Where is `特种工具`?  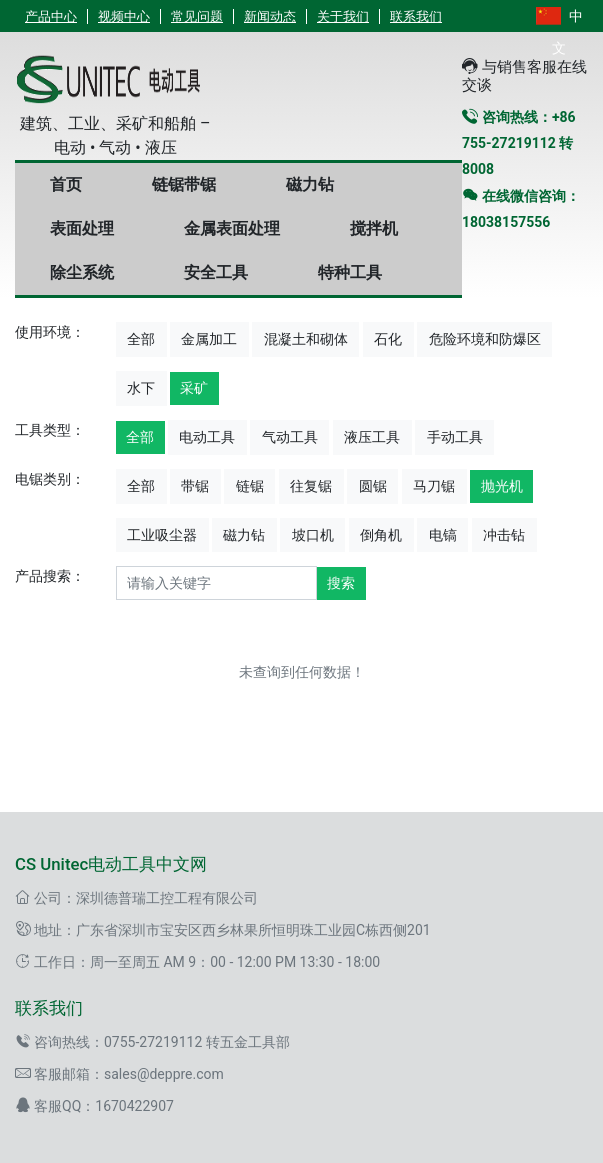
特种工具 is located at coordinates (350, 272).